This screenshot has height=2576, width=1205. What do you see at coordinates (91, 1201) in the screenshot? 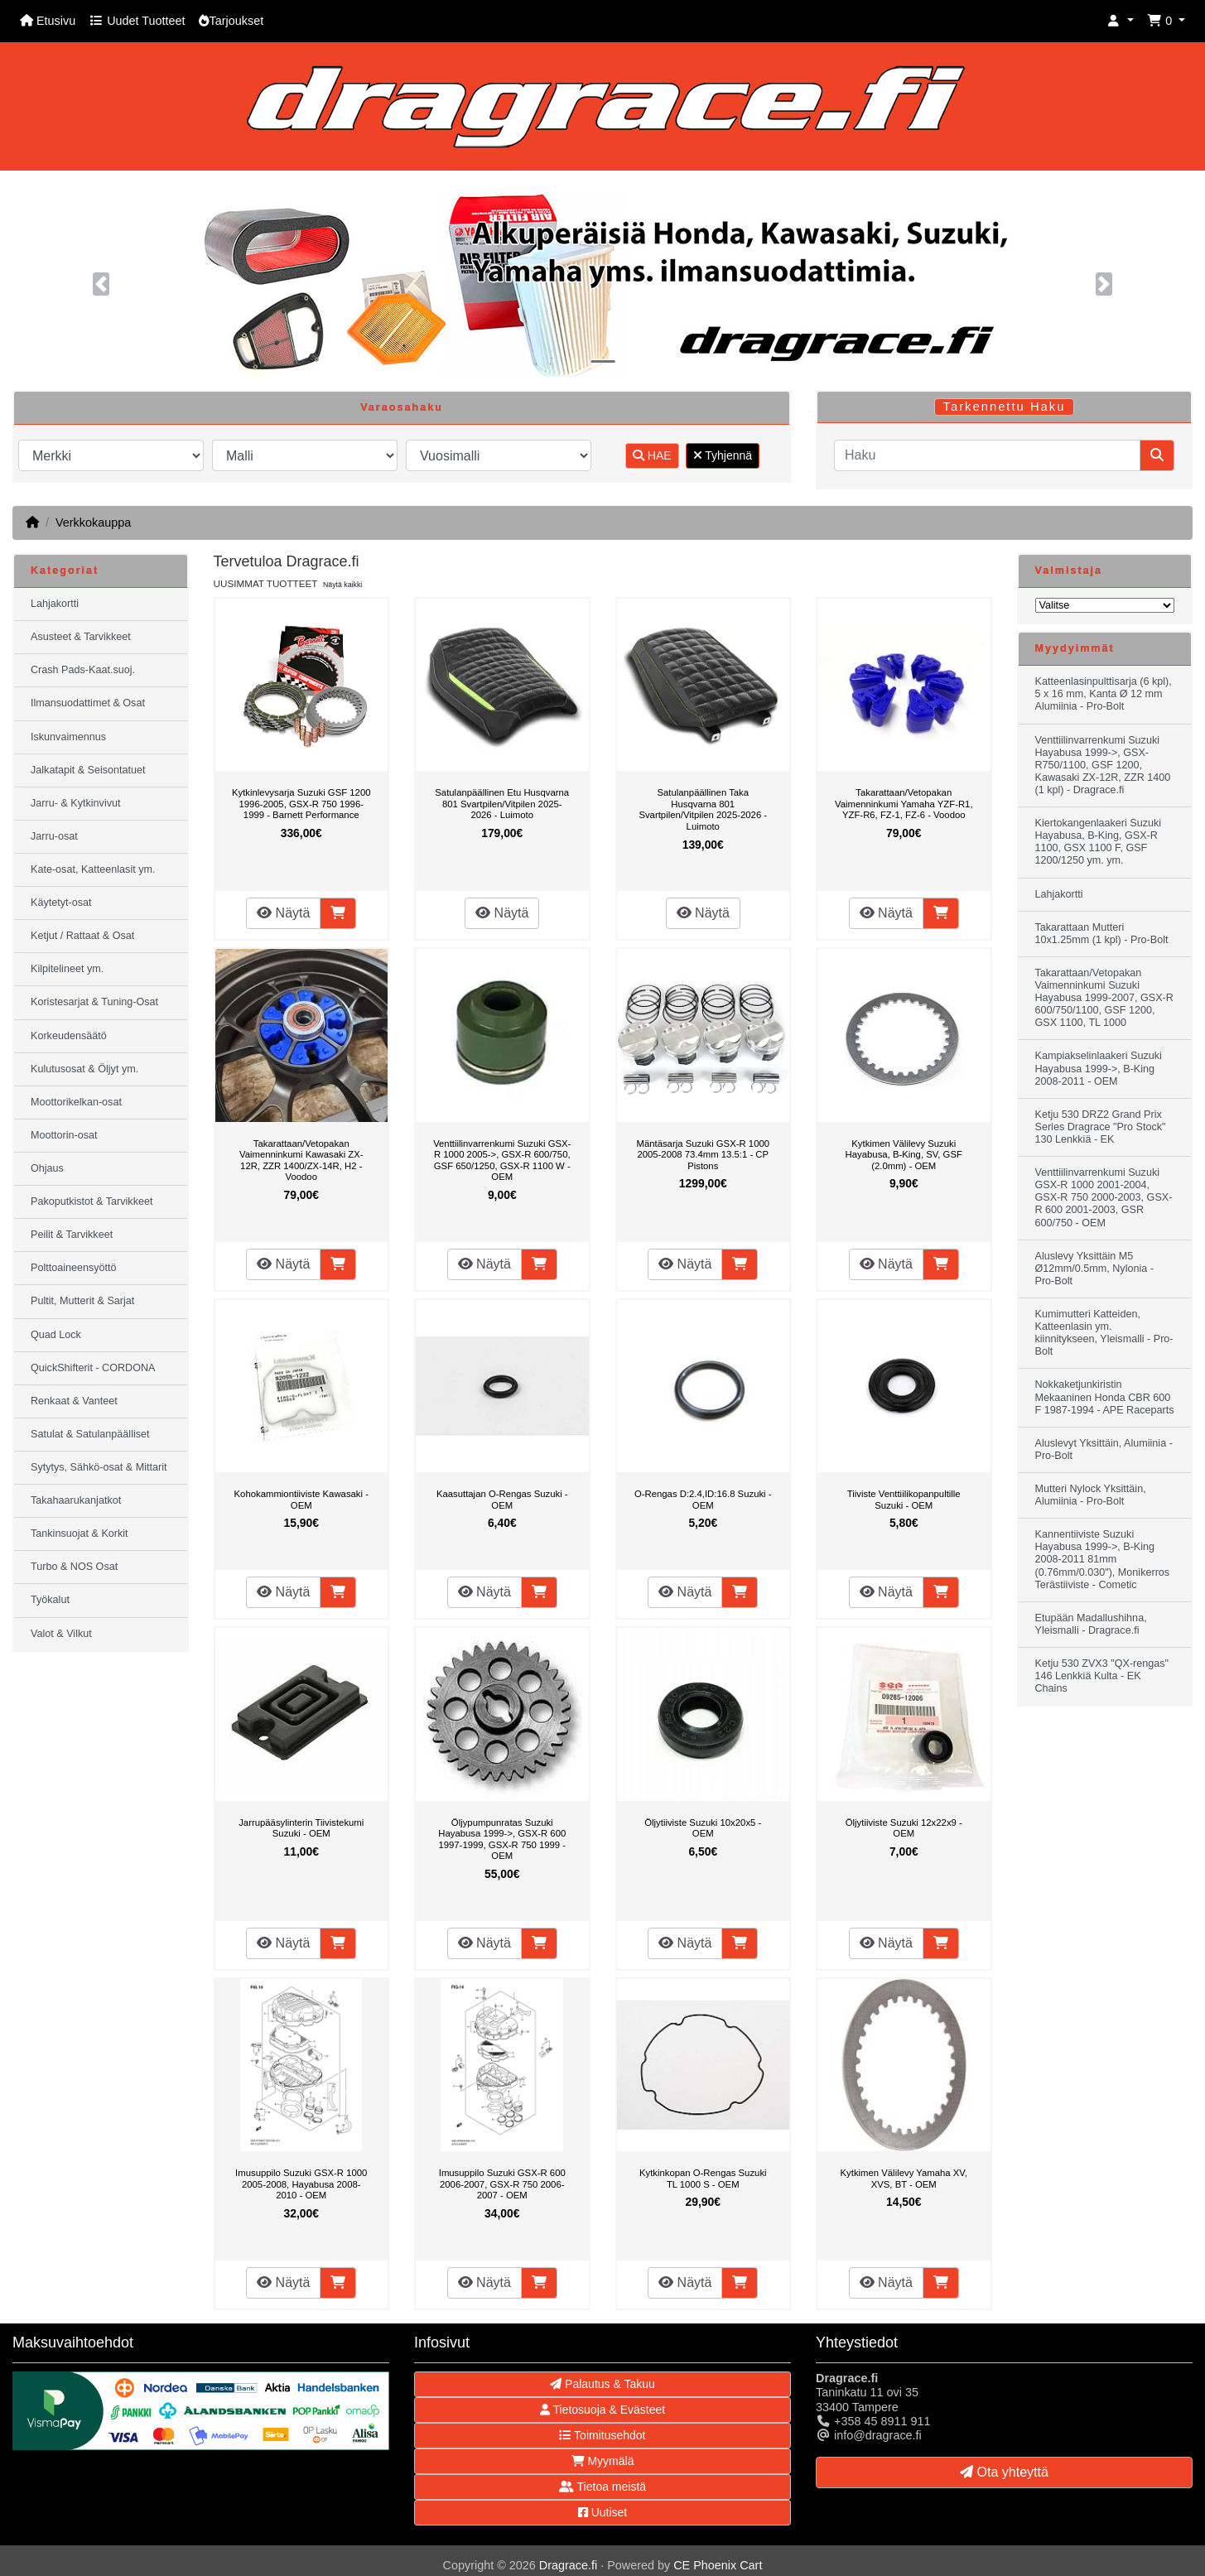
I see `Pakoputkistot & Tarvikkeet` at bounding box center [91, 1201].